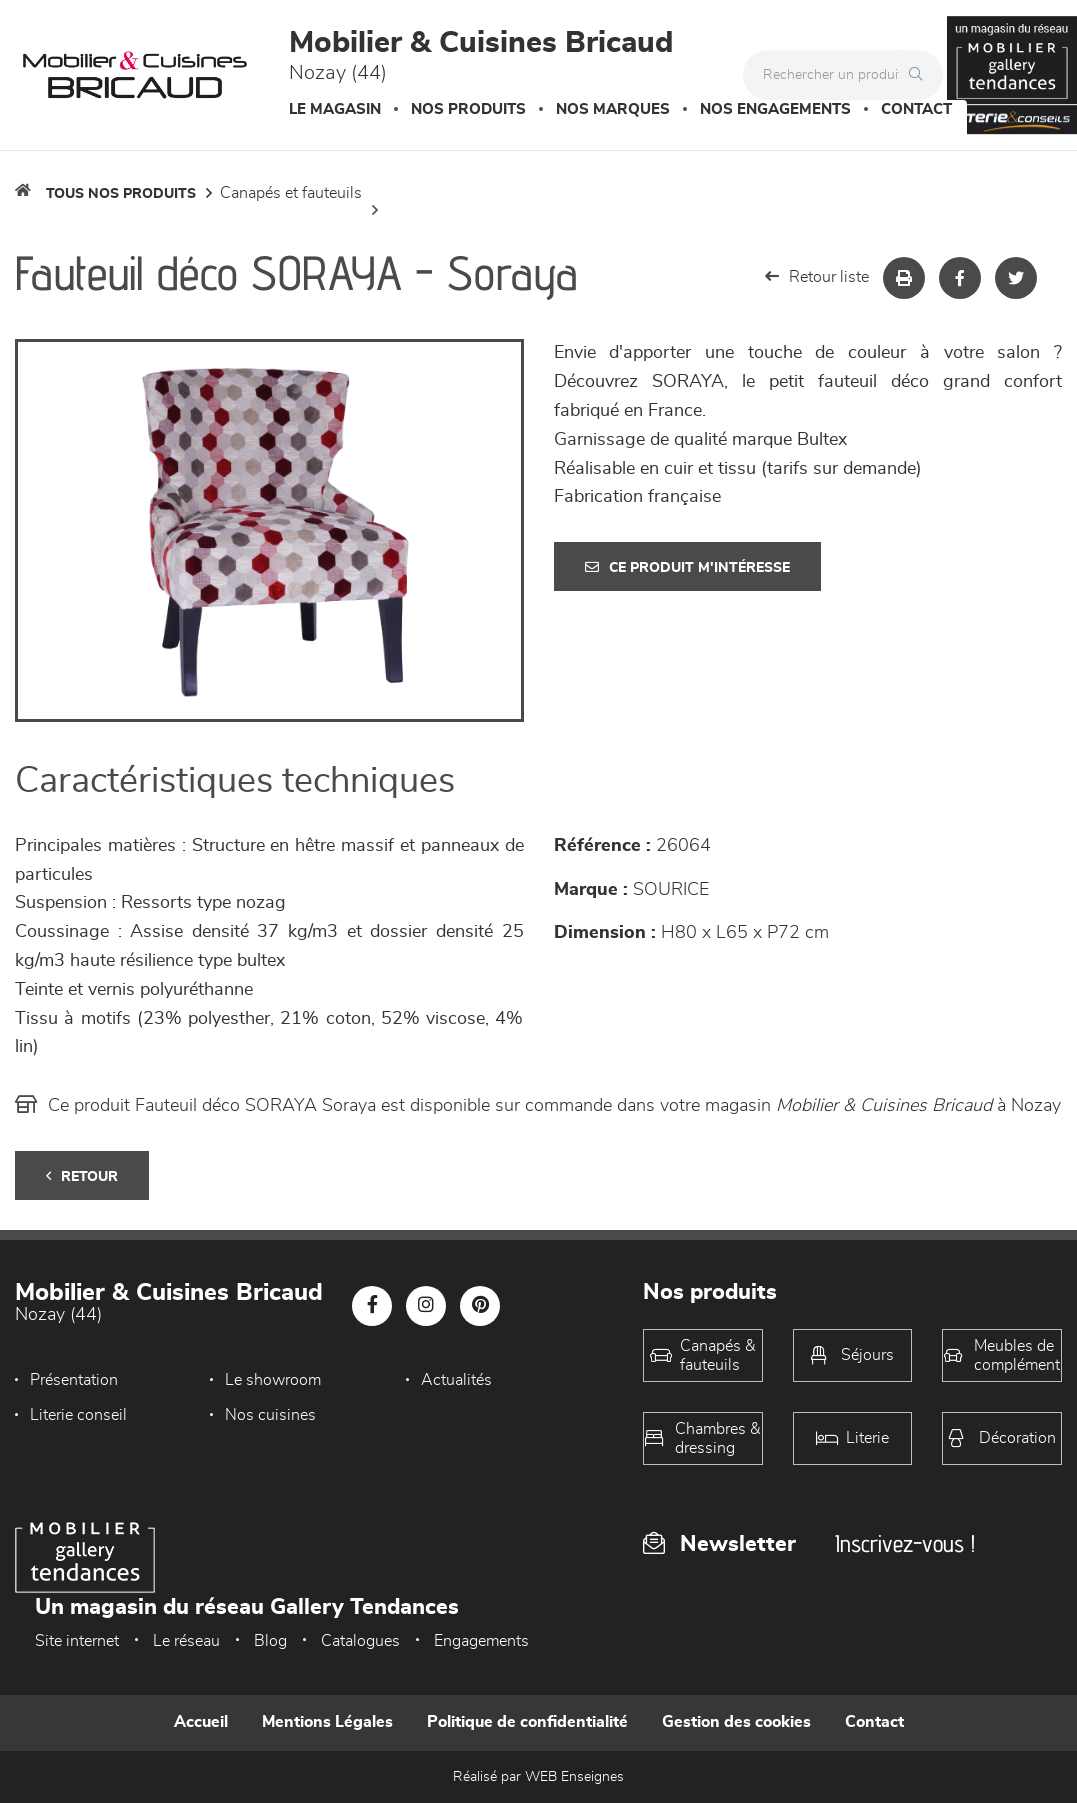 Image resolution: width=1077 pixels, height=1803 pixels. I want to click on Retour, so click(82, 1176).